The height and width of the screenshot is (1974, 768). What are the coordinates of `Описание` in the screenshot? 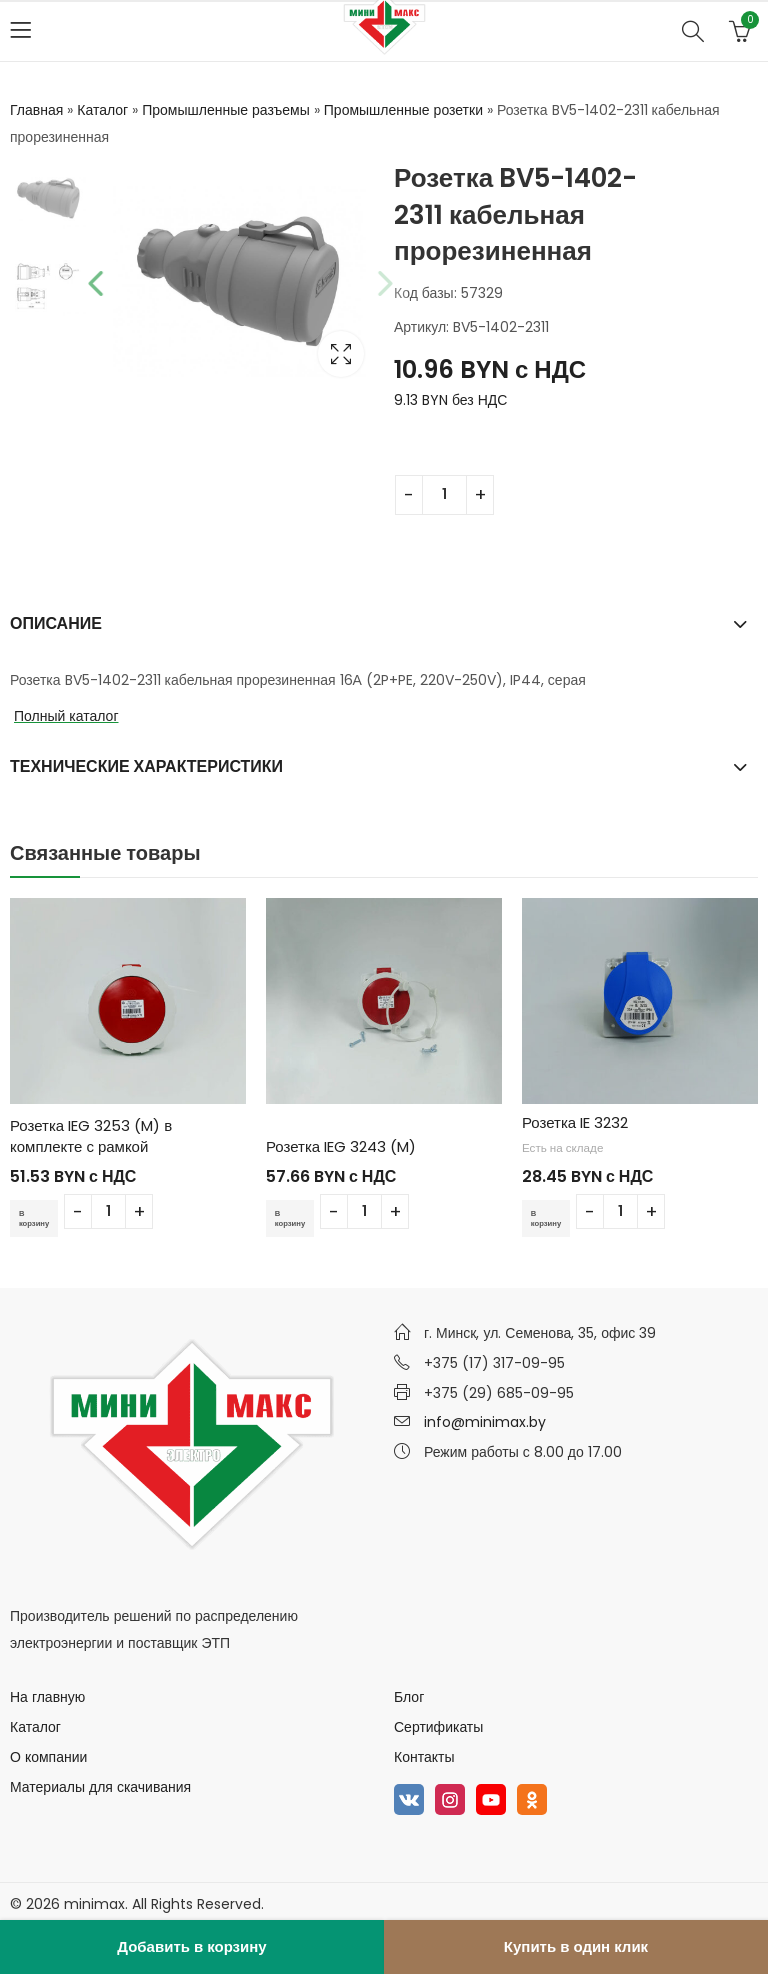 It's located at (56, 623).